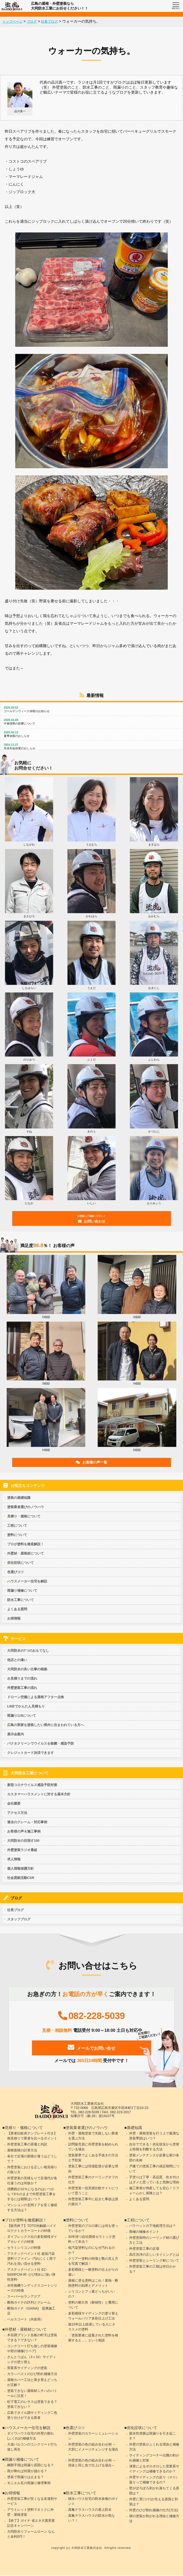 The height and width of the screenshot is (2576, 183). What do you see at coordinates (90, 2510) in the screenshot?
I see `真亀テラスハウスの屋上防水` at bounding box center [90, 2510].